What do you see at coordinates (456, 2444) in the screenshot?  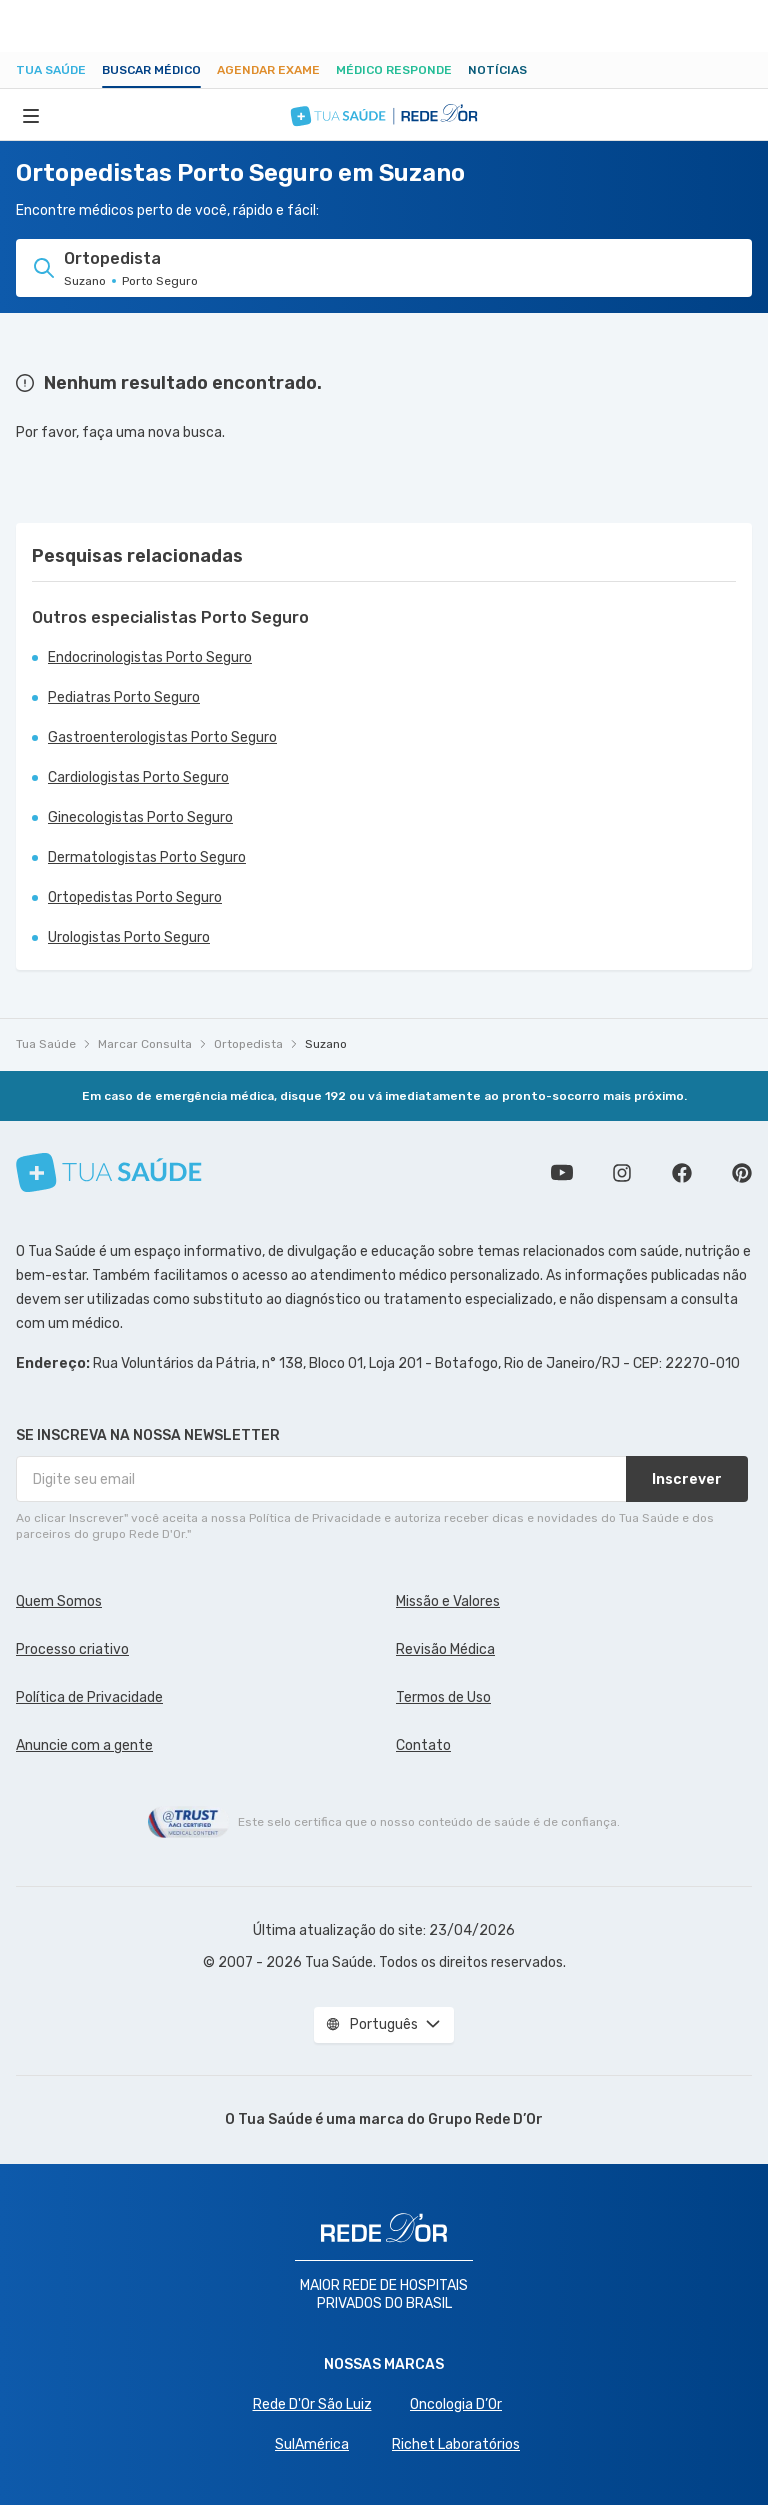 I see `Richet Laboratórios` at bounding box center [456, 2444].